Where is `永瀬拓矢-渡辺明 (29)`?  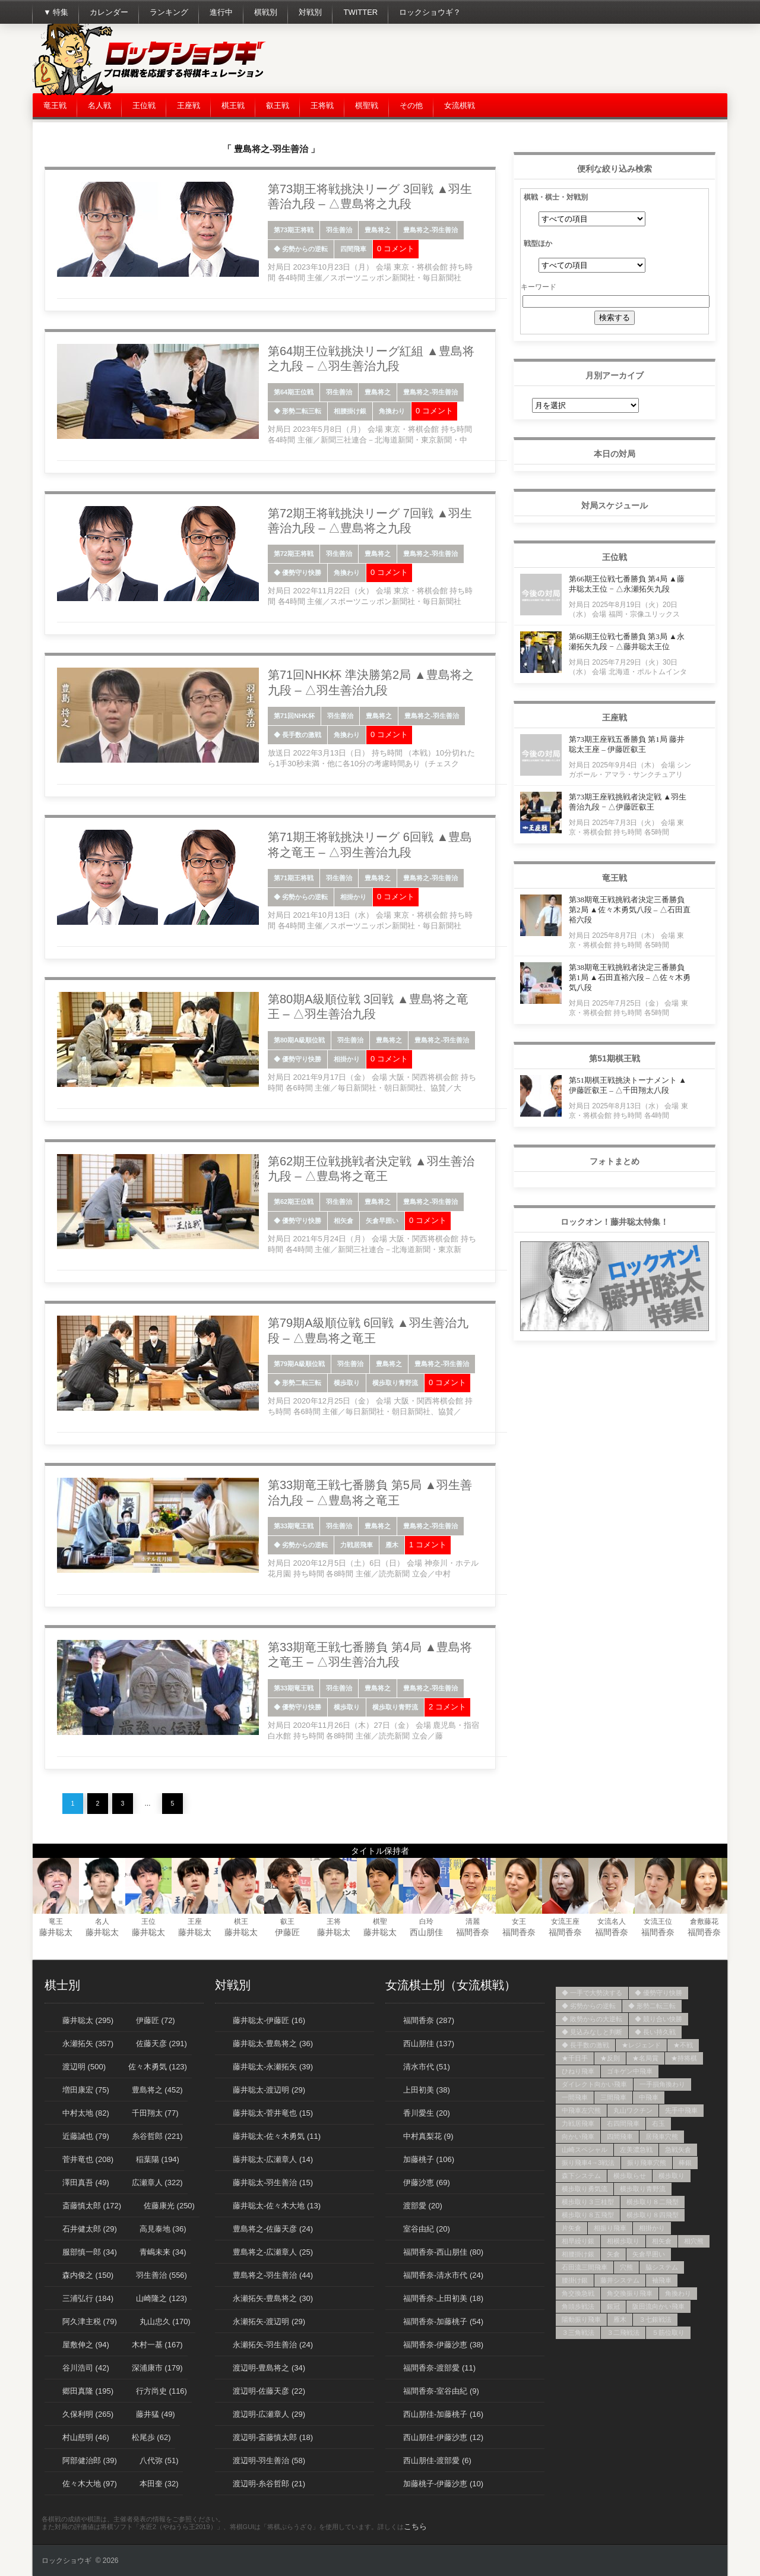
永瀬拓矢-渡辺明 (29) is located at coordinates (269, 2321).